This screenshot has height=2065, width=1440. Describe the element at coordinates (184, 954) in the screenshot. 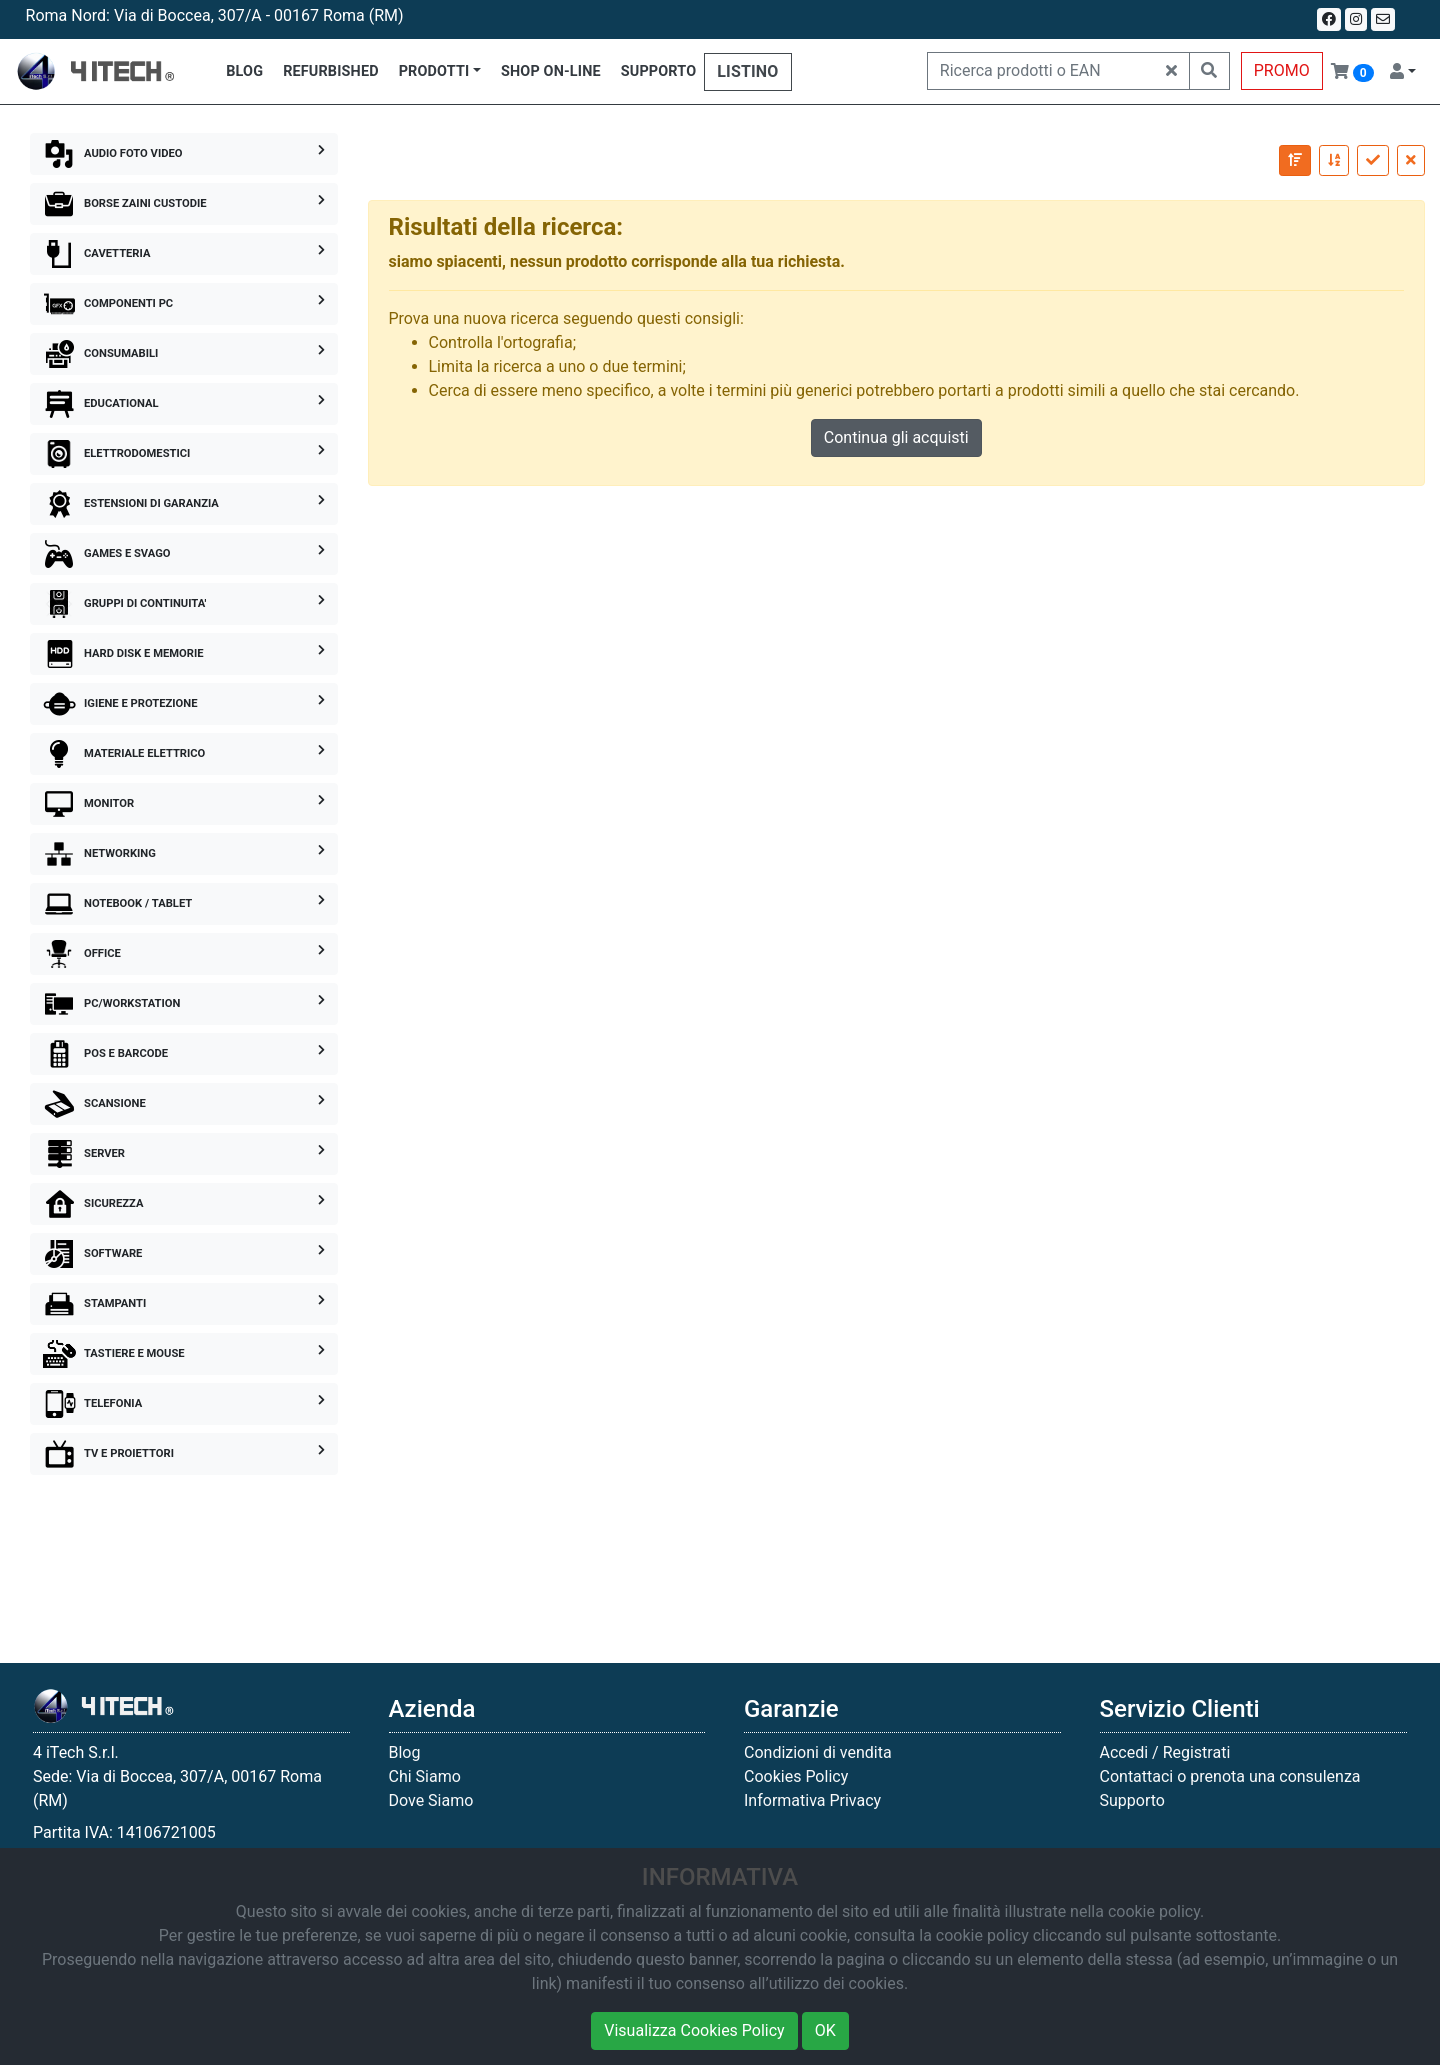

I see `OFFICE` at that location.